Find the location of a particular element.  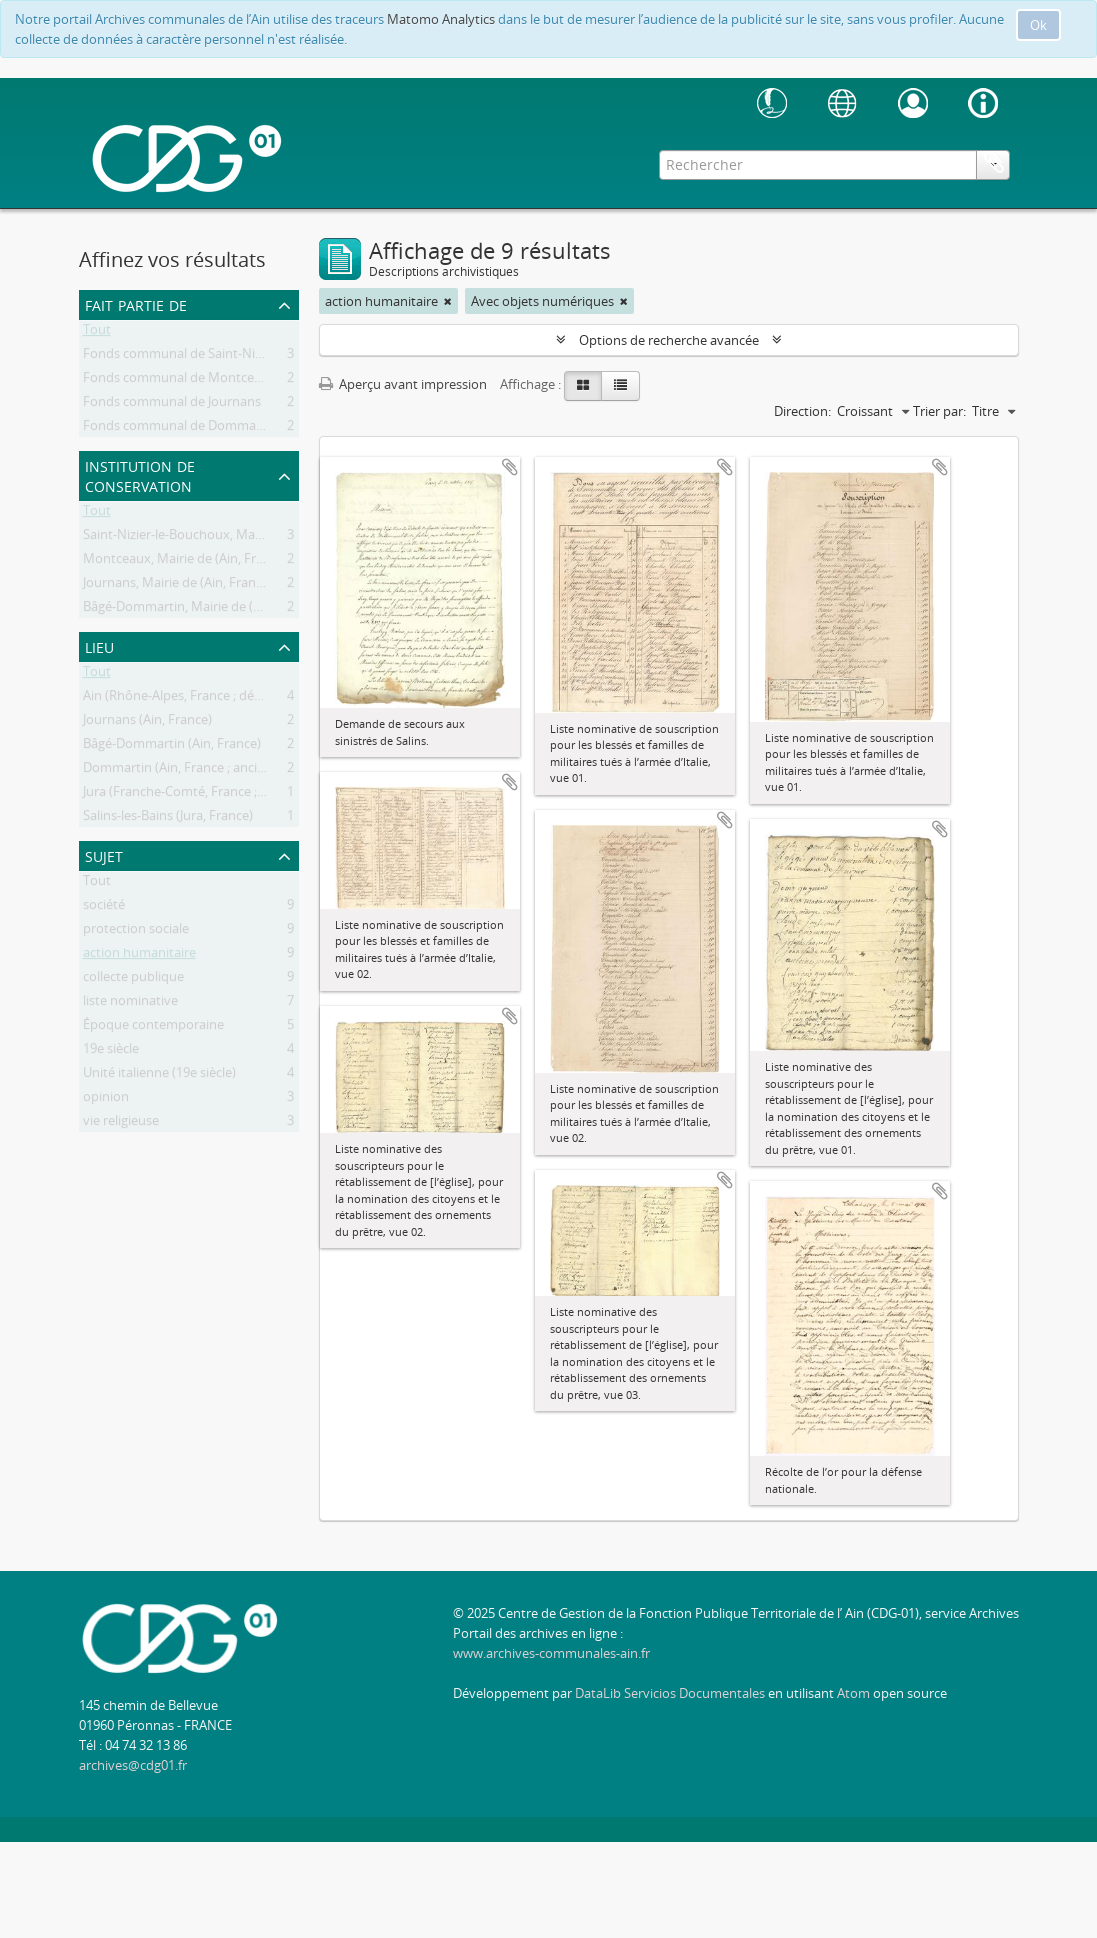

Matomo Analytics is located at coordinates (441, 19).